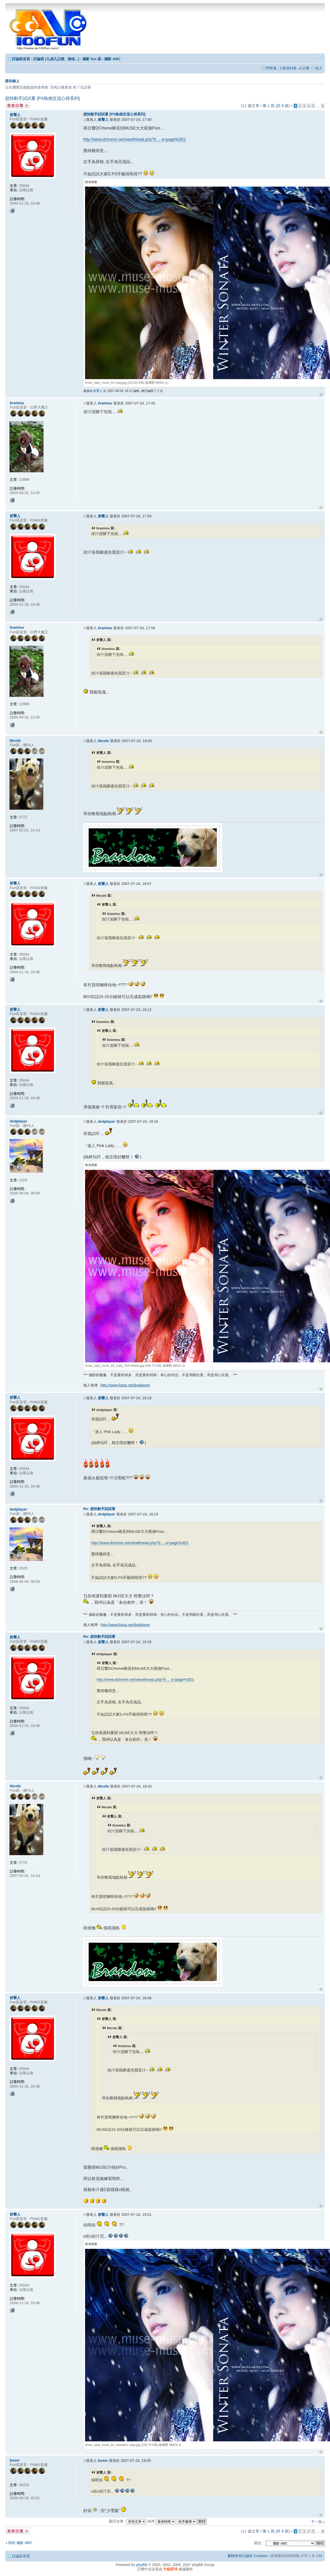  What do you see at coordinates (258, 2543) in the screenshot?
I see `前往 :` at bounding box center [258, 2543].